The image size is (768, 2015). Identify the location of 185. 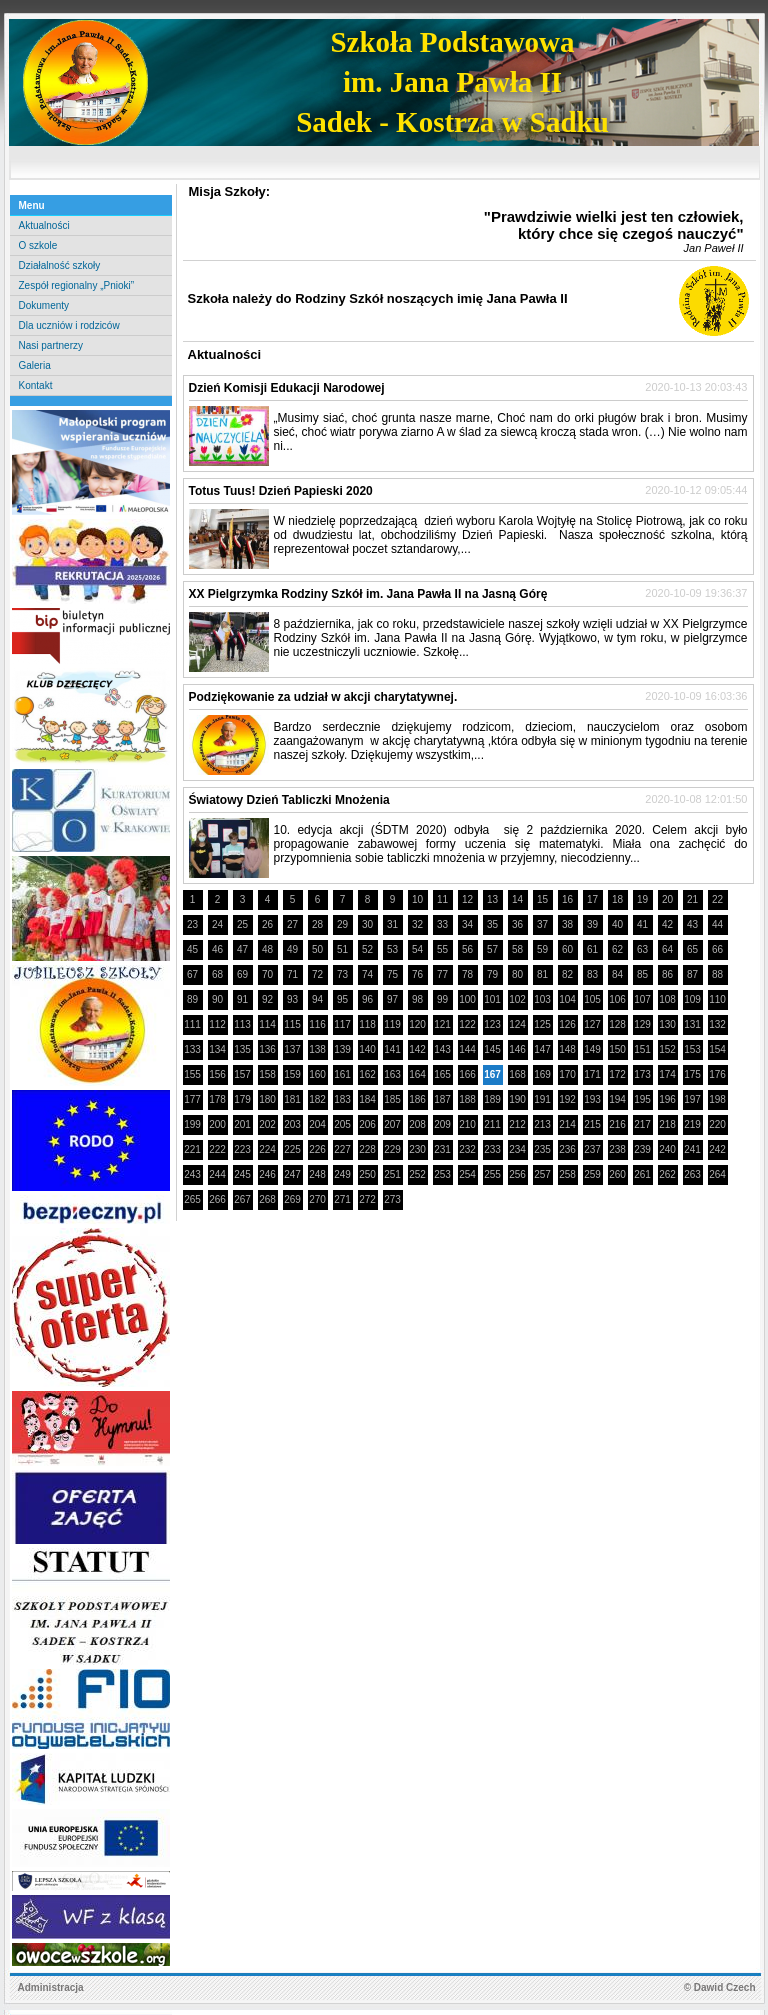
(392, 1099).